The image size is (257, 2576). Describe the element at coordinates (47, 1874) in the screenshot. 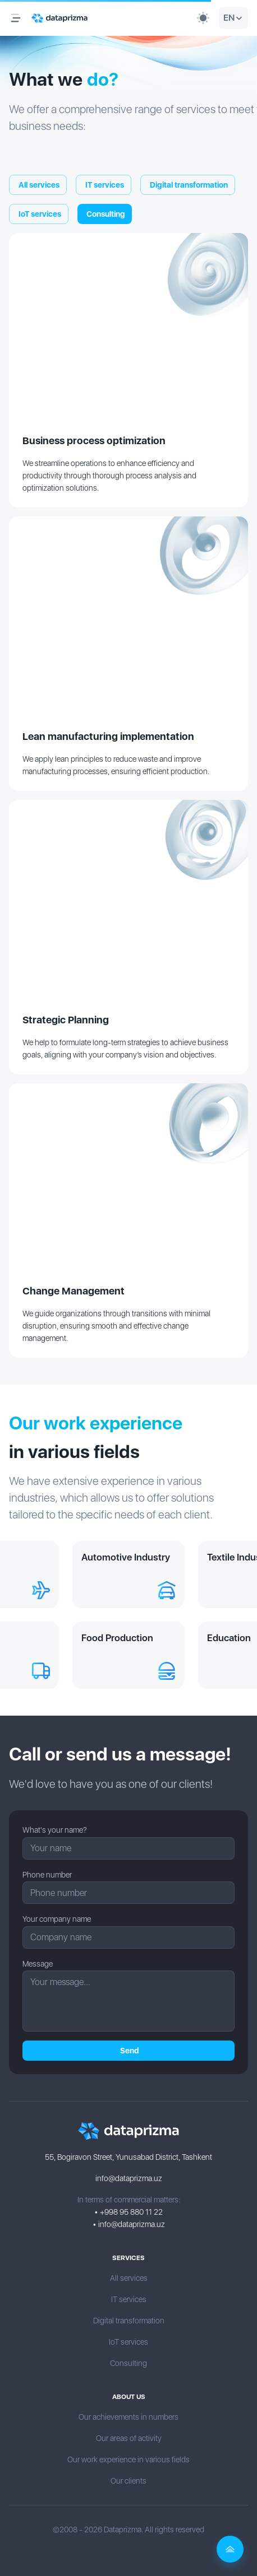

I see `Phone number` at that location.